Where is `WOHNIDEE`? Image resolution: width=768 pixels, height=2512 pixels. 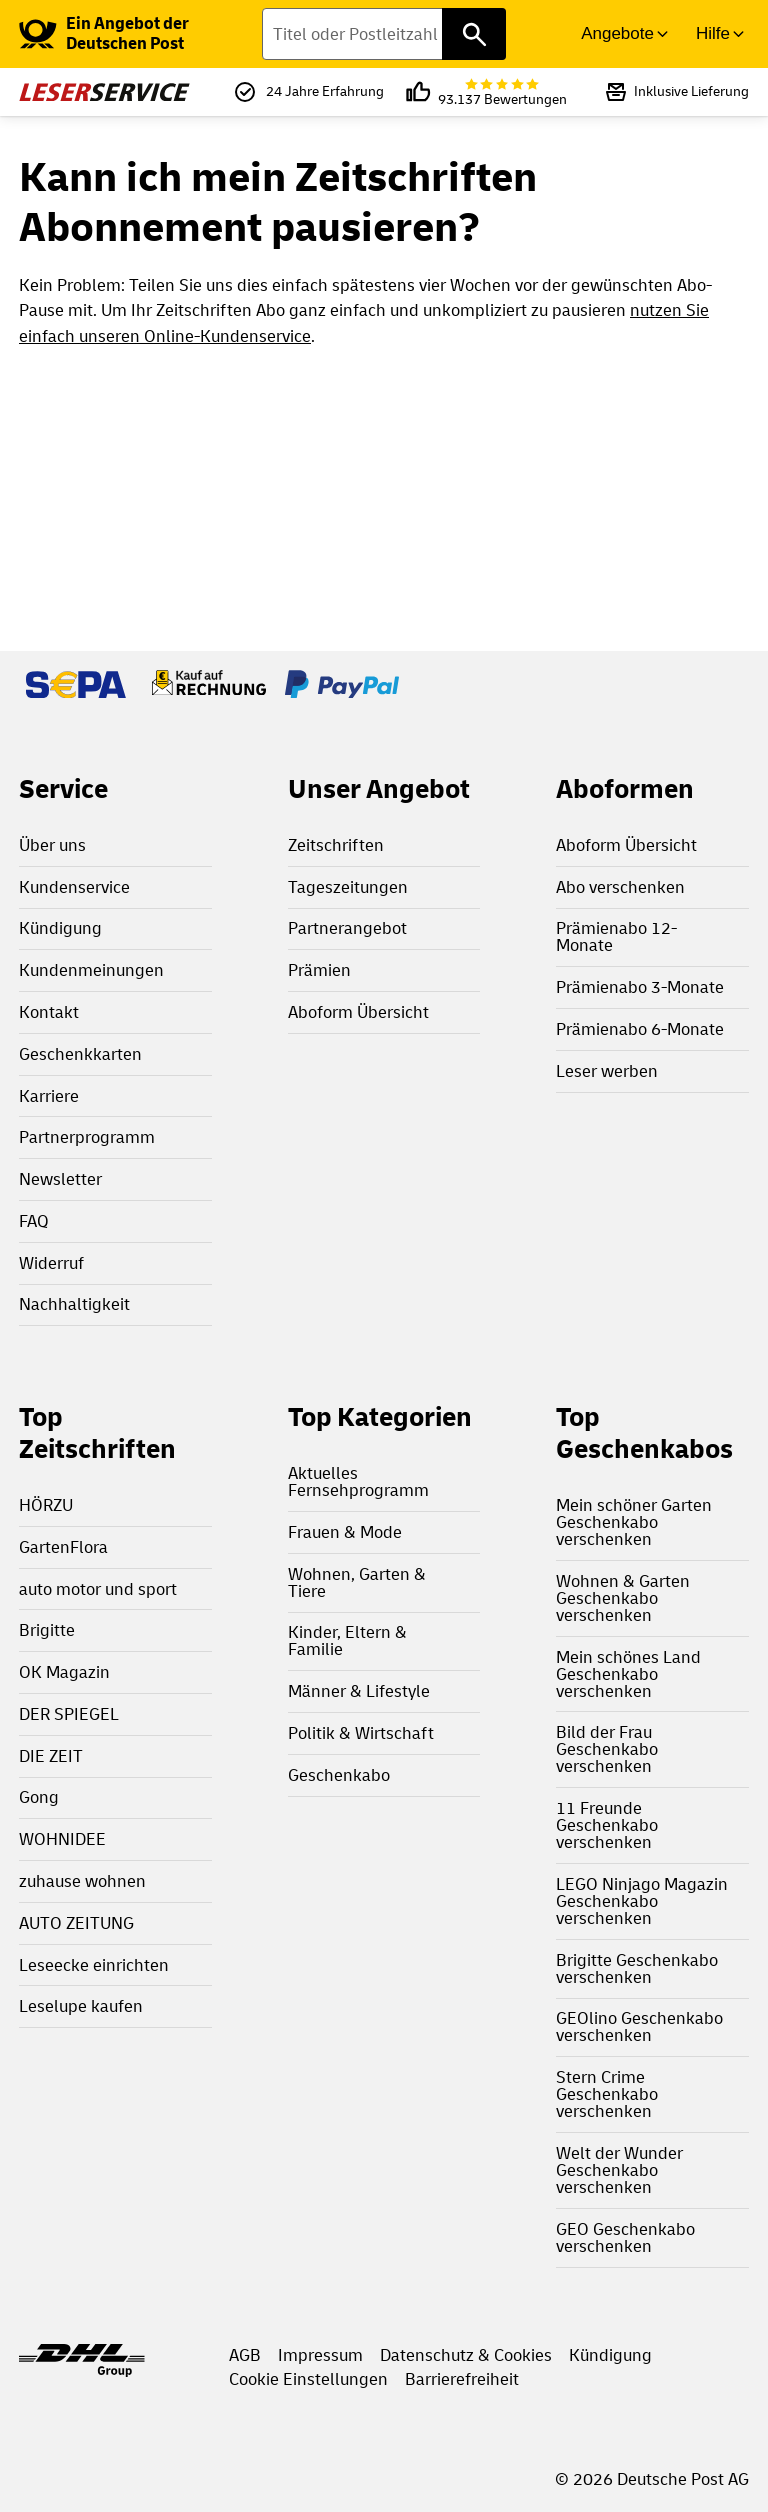
WOHNIDEE is located at coordinates (62, 1839).